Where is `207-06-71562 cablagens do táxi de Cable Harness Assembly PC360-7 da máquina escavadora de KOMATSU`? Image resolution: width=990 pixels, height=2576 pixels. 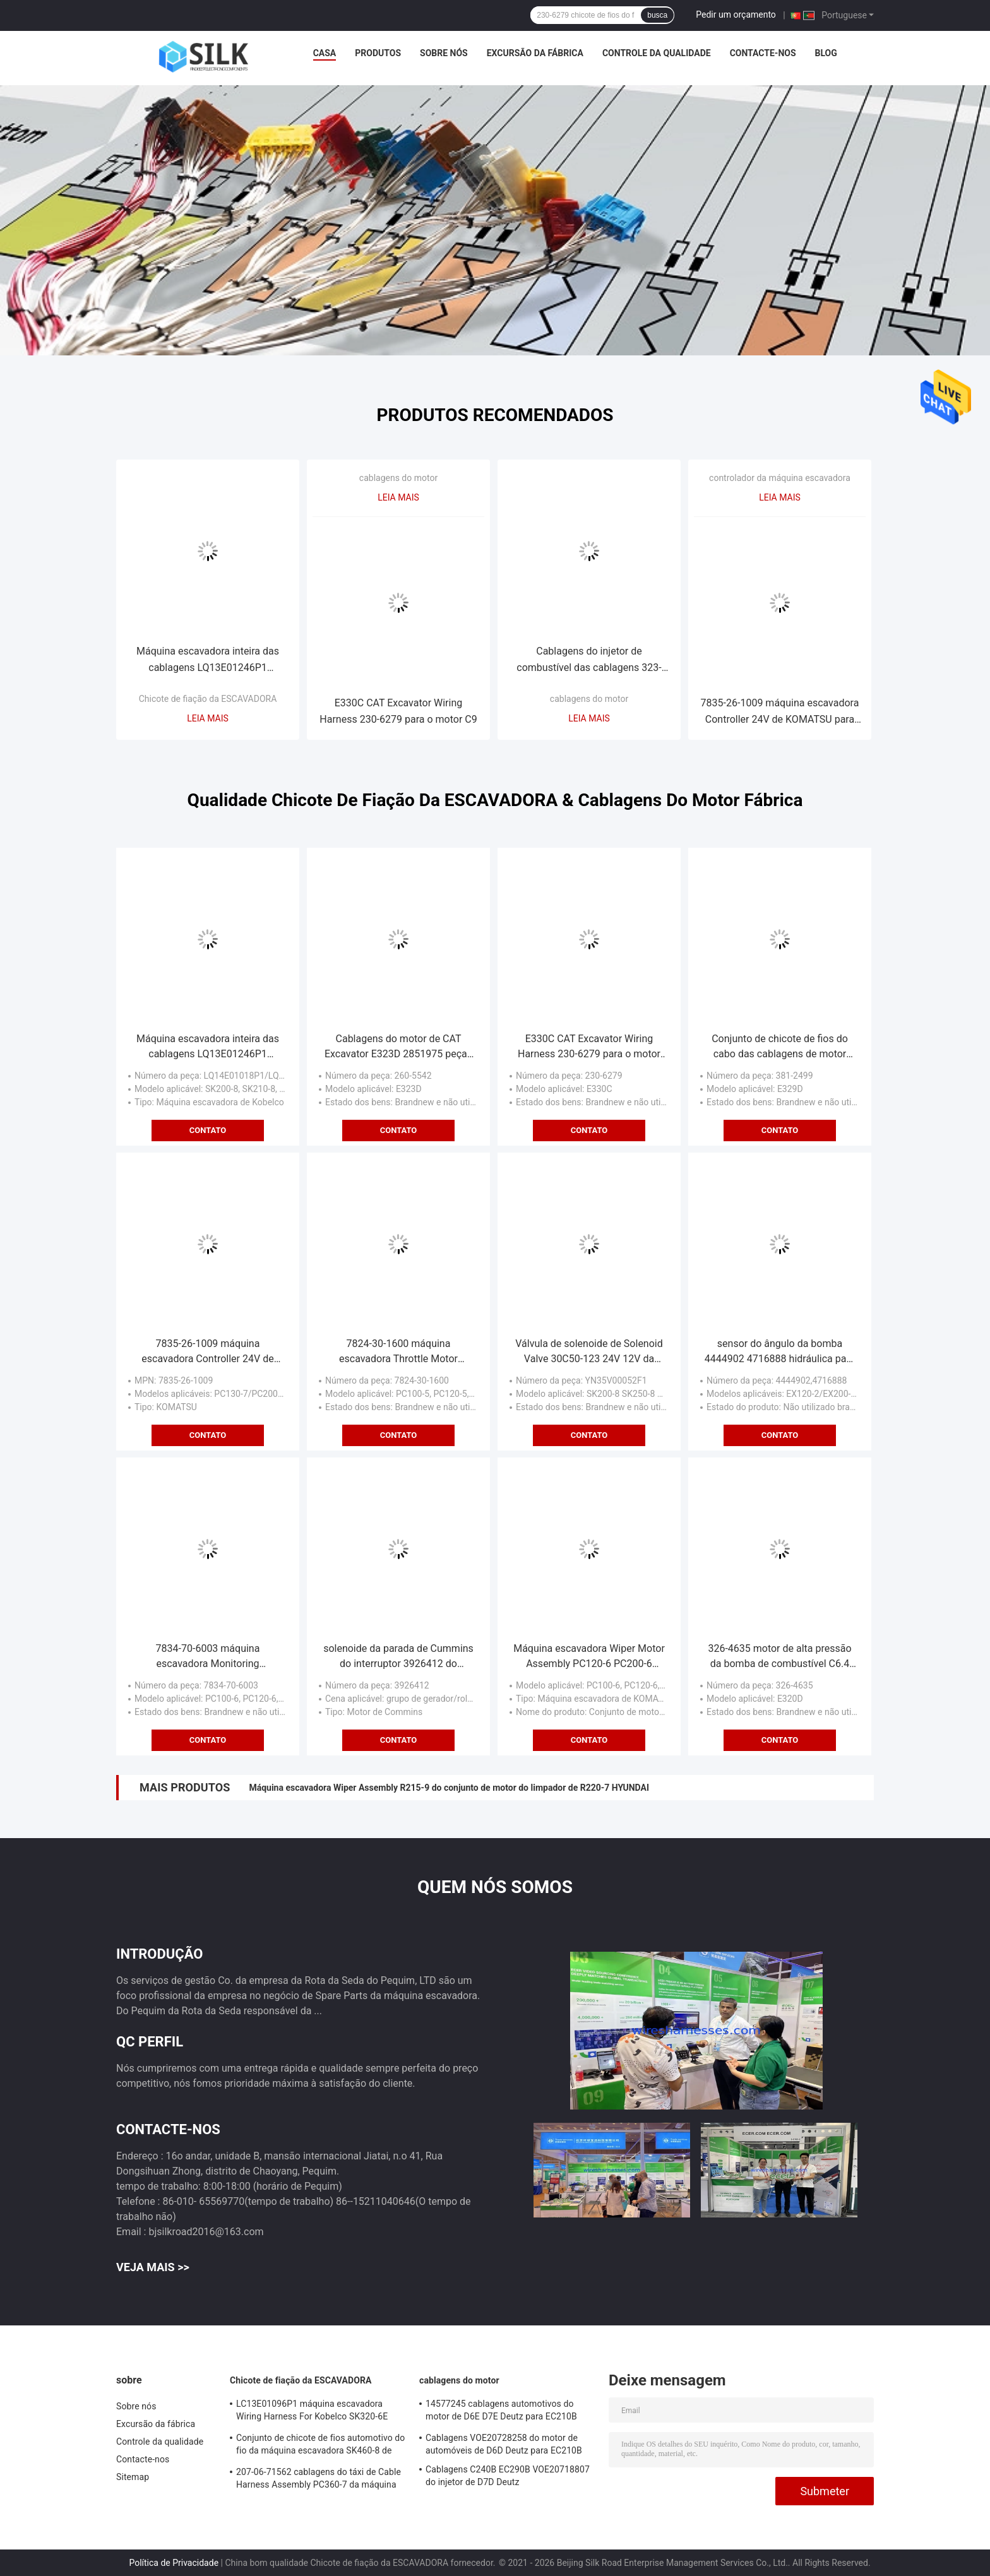 207-06-71562 cablagens do táxi de Cable Harness Assembly PC360-7 da máquina escavadora de KOMATSU is located at coordinates (318, 2480).